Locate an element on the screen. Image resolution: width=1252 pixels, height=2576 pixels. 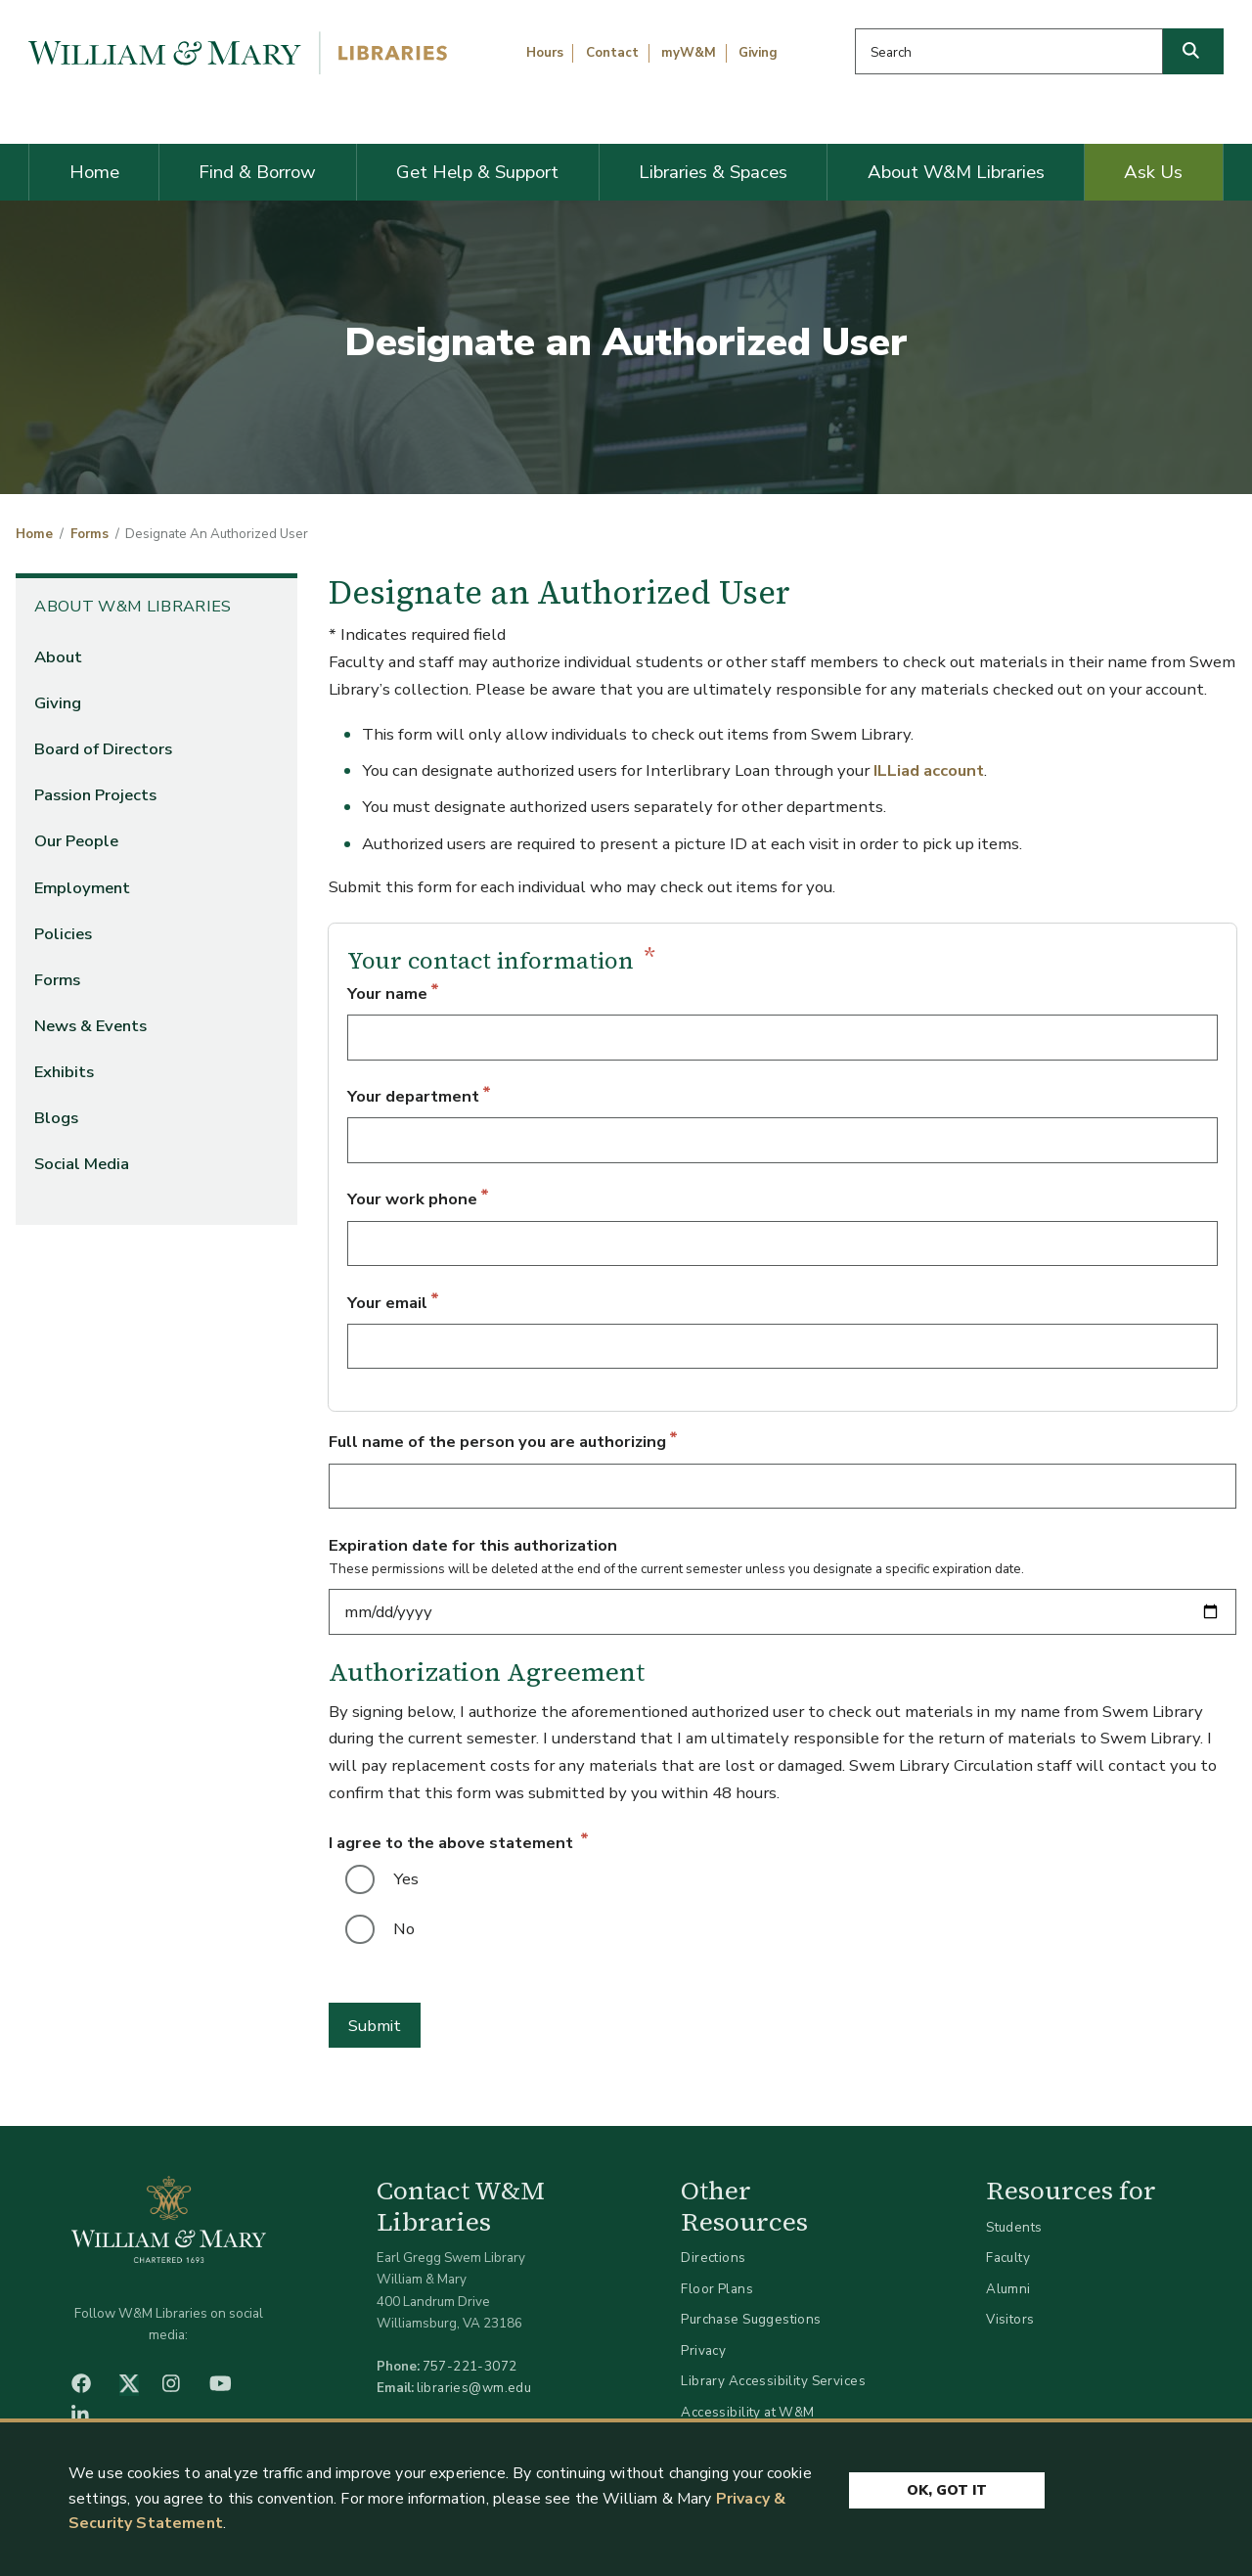
Get Help & Support is located at coordinates (477, 172).